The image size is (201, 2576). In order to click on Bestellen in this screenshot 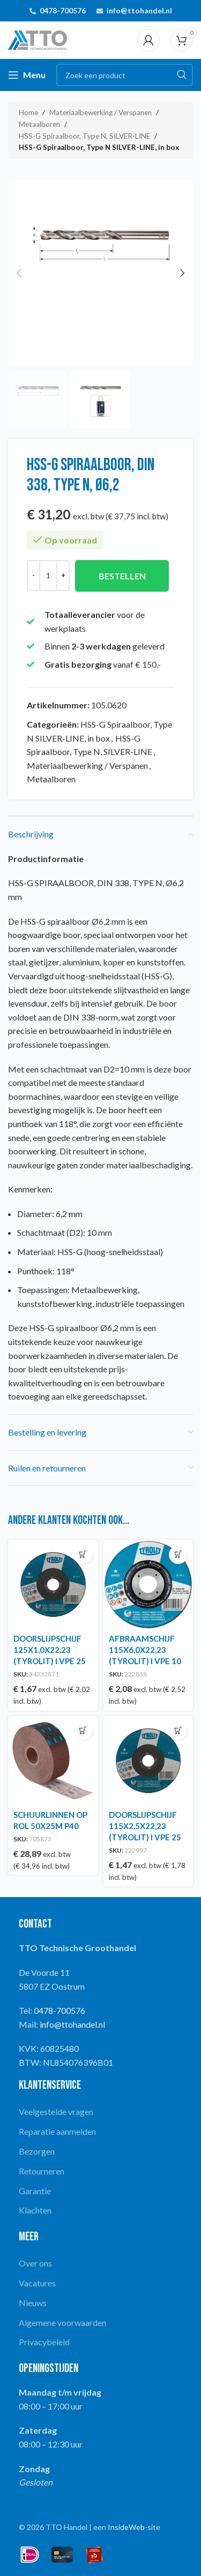, I will do `click(122, 576)`.